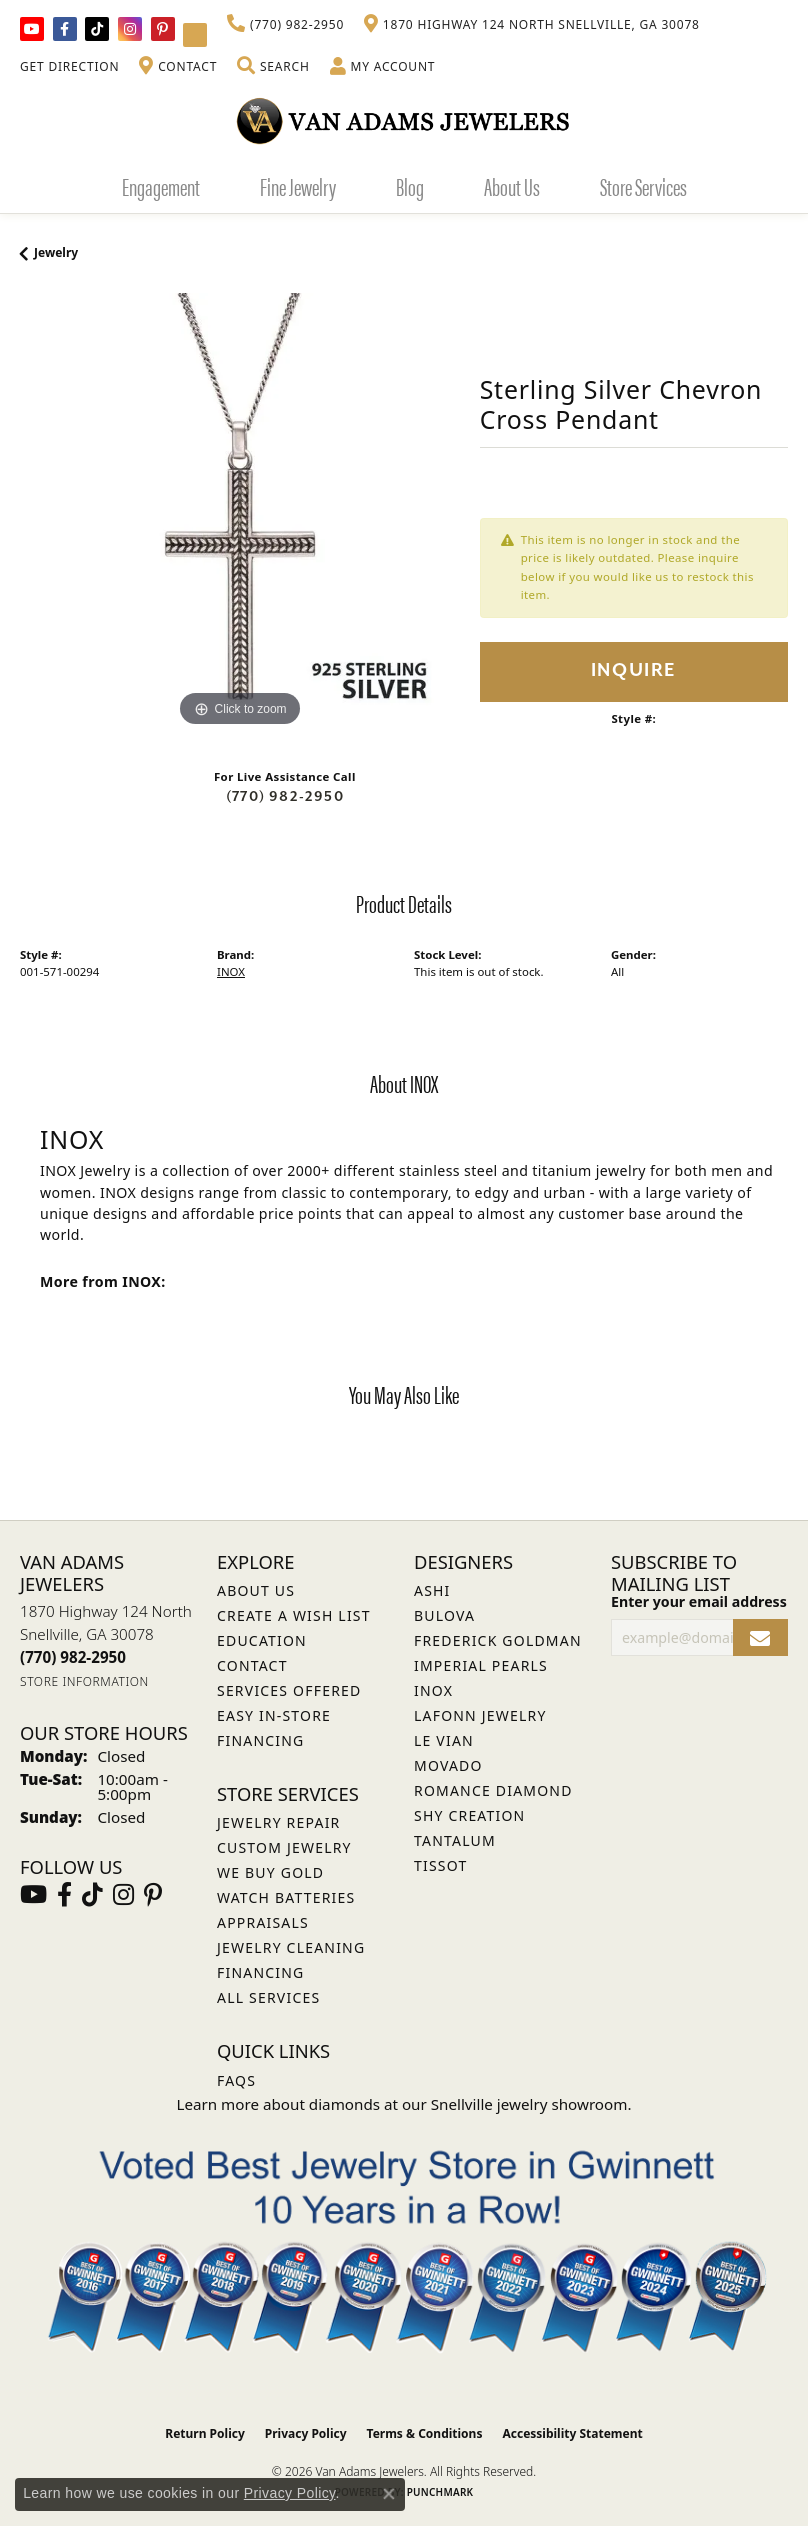  Describe the element at coordinates (268, 1997) in the screenshot. I see `All Services` at that location.